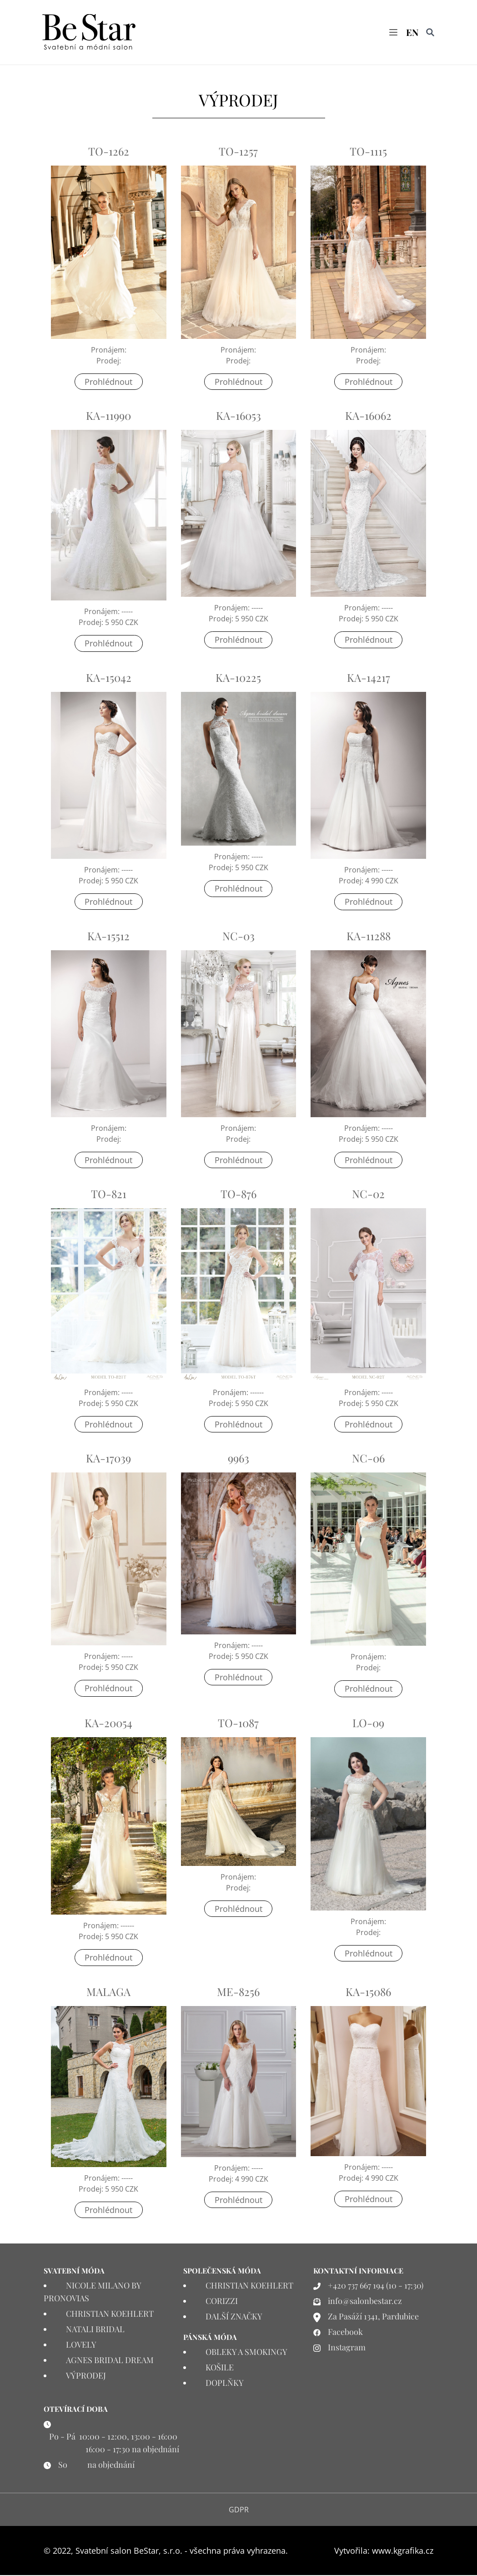 This screenshot has width=477, height=2576. What do you see at coordinates (238, 1194) in the screenshot?
I see `TO-876` at bounding box center [238, 1194].